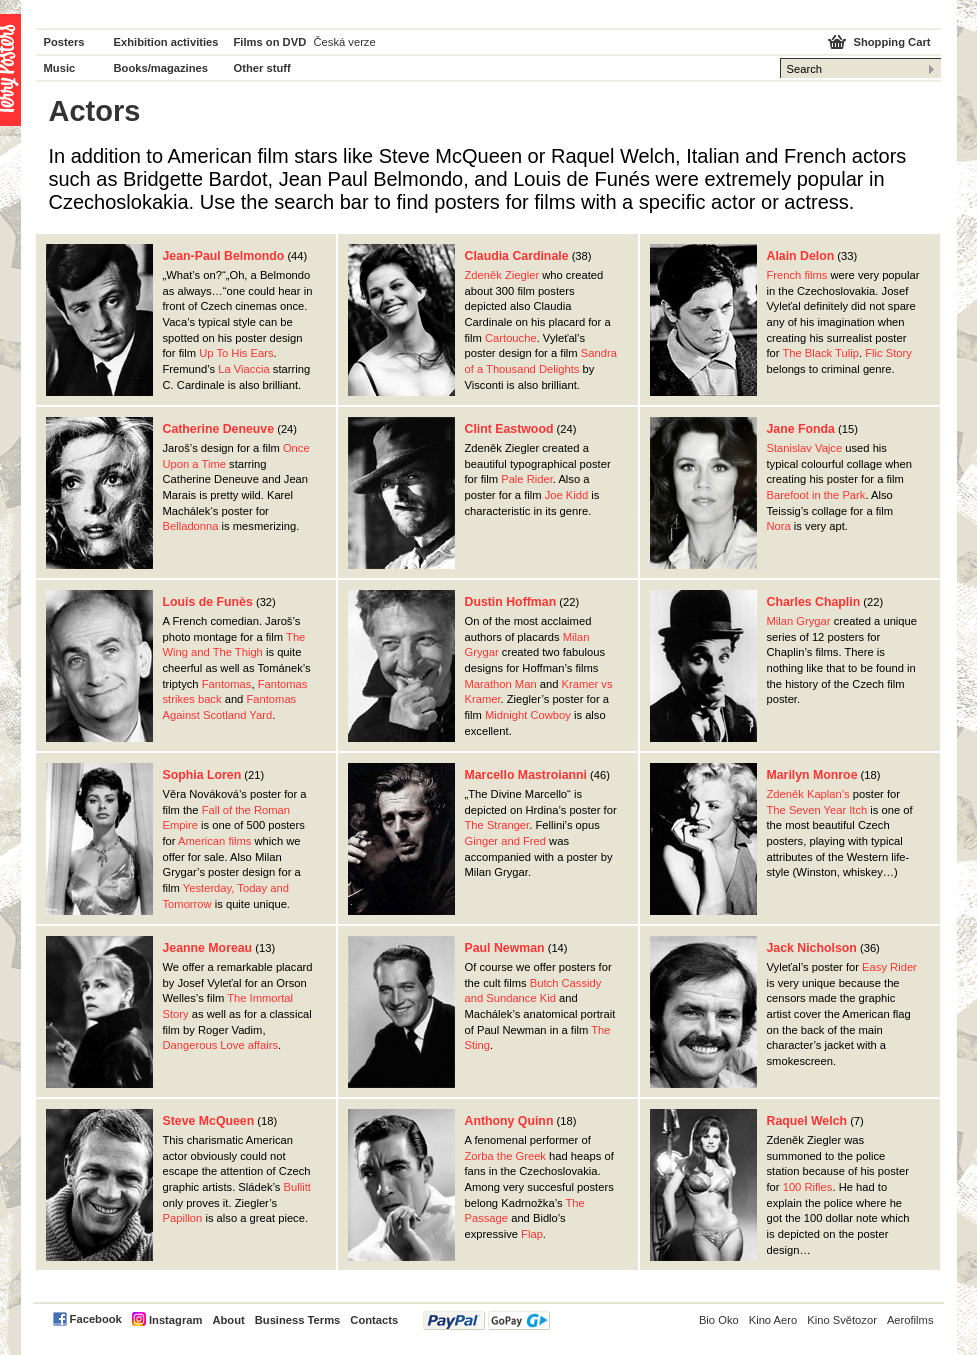 Image resolution: width=977 pixels, height=1355 pixels. Describe the element at coordinates (532, 1234) in the screenshot. I see `Flap` at that location.